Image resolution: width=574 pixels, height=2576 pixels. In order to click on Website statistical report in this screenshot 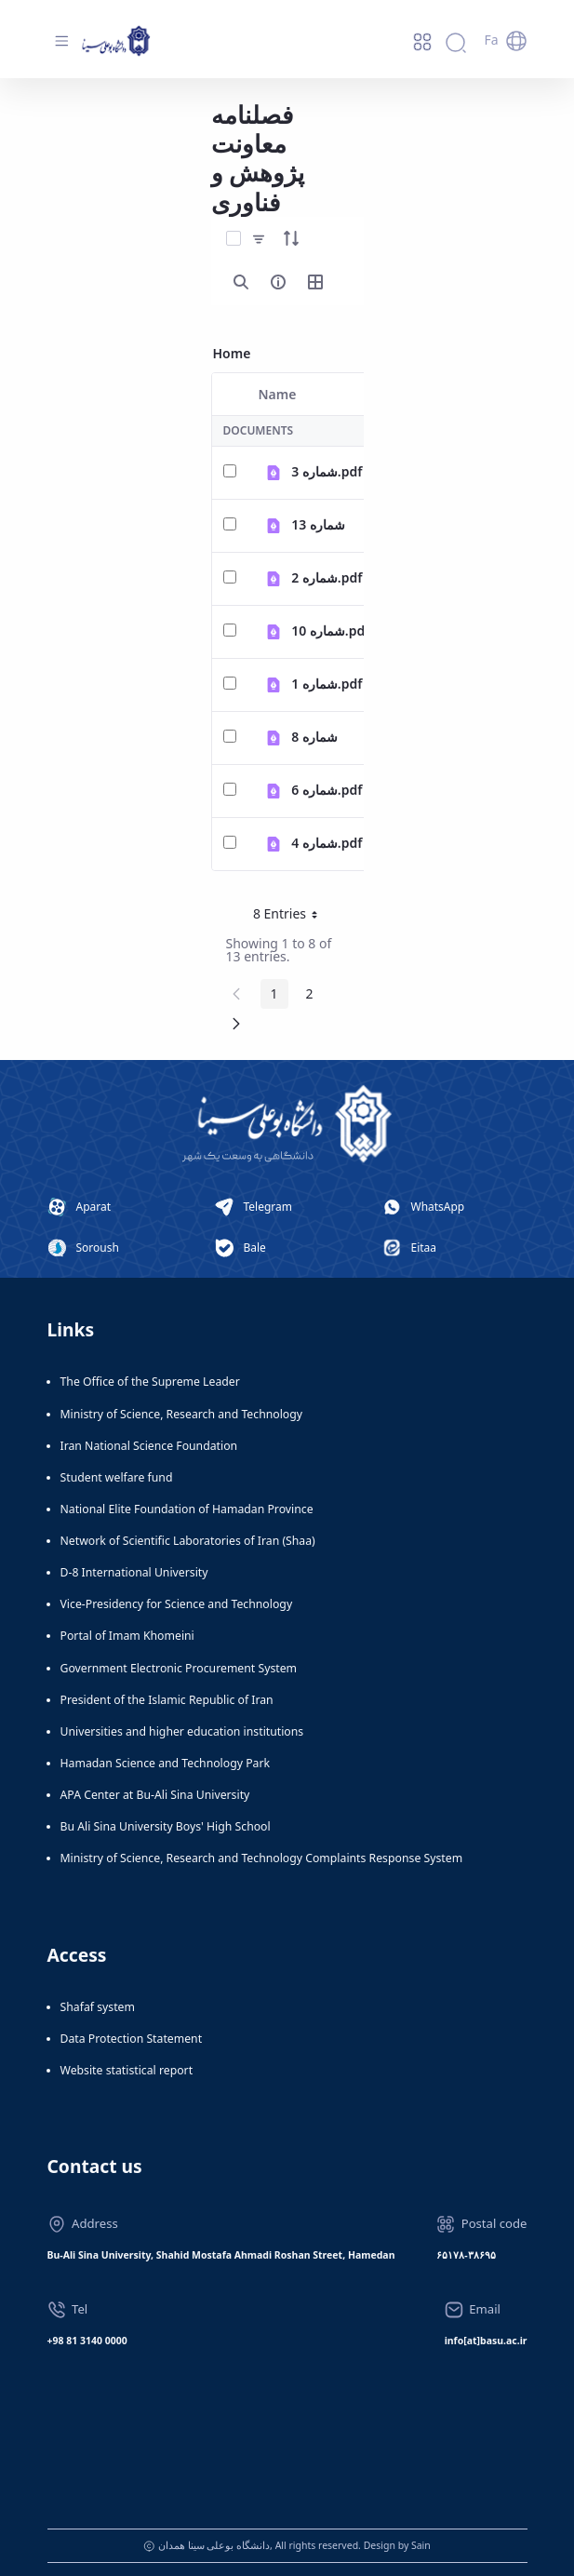, I will do `click(127, 2070)`.